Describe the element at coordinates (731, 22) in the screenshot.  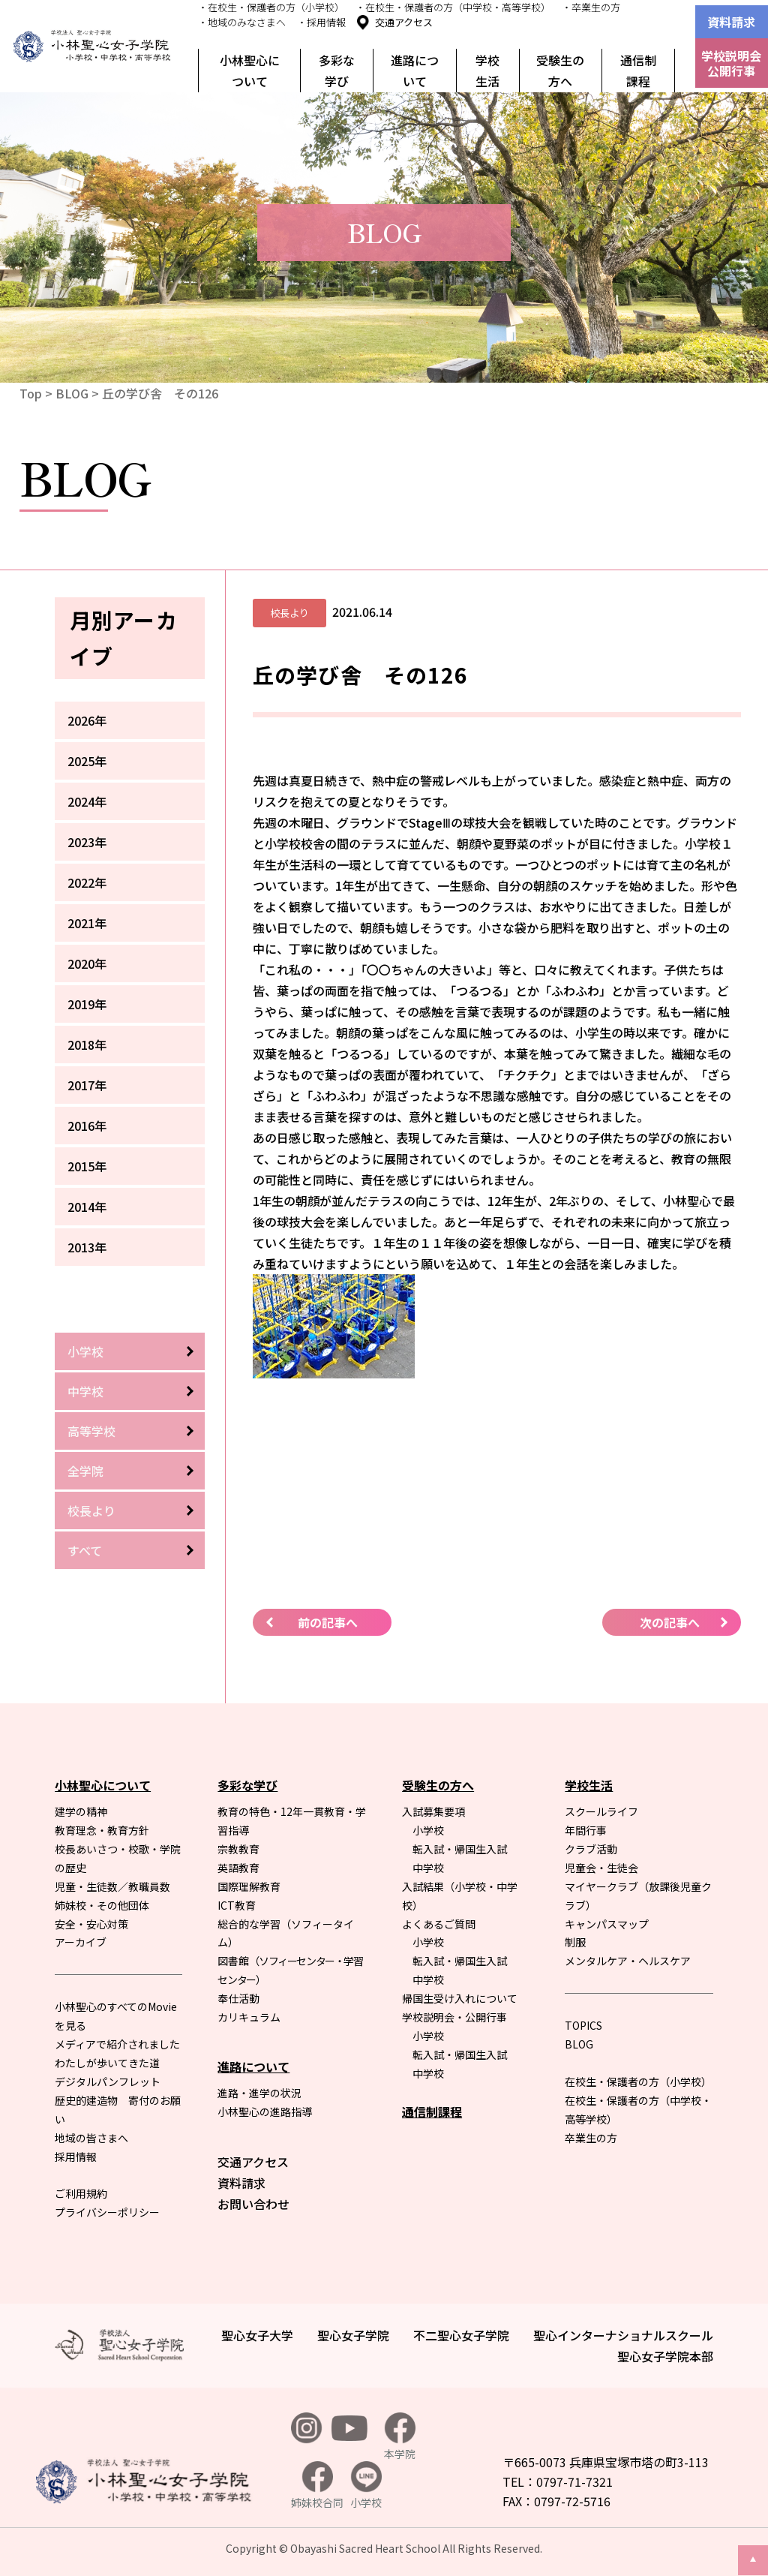
I see `資料請求` at that location.